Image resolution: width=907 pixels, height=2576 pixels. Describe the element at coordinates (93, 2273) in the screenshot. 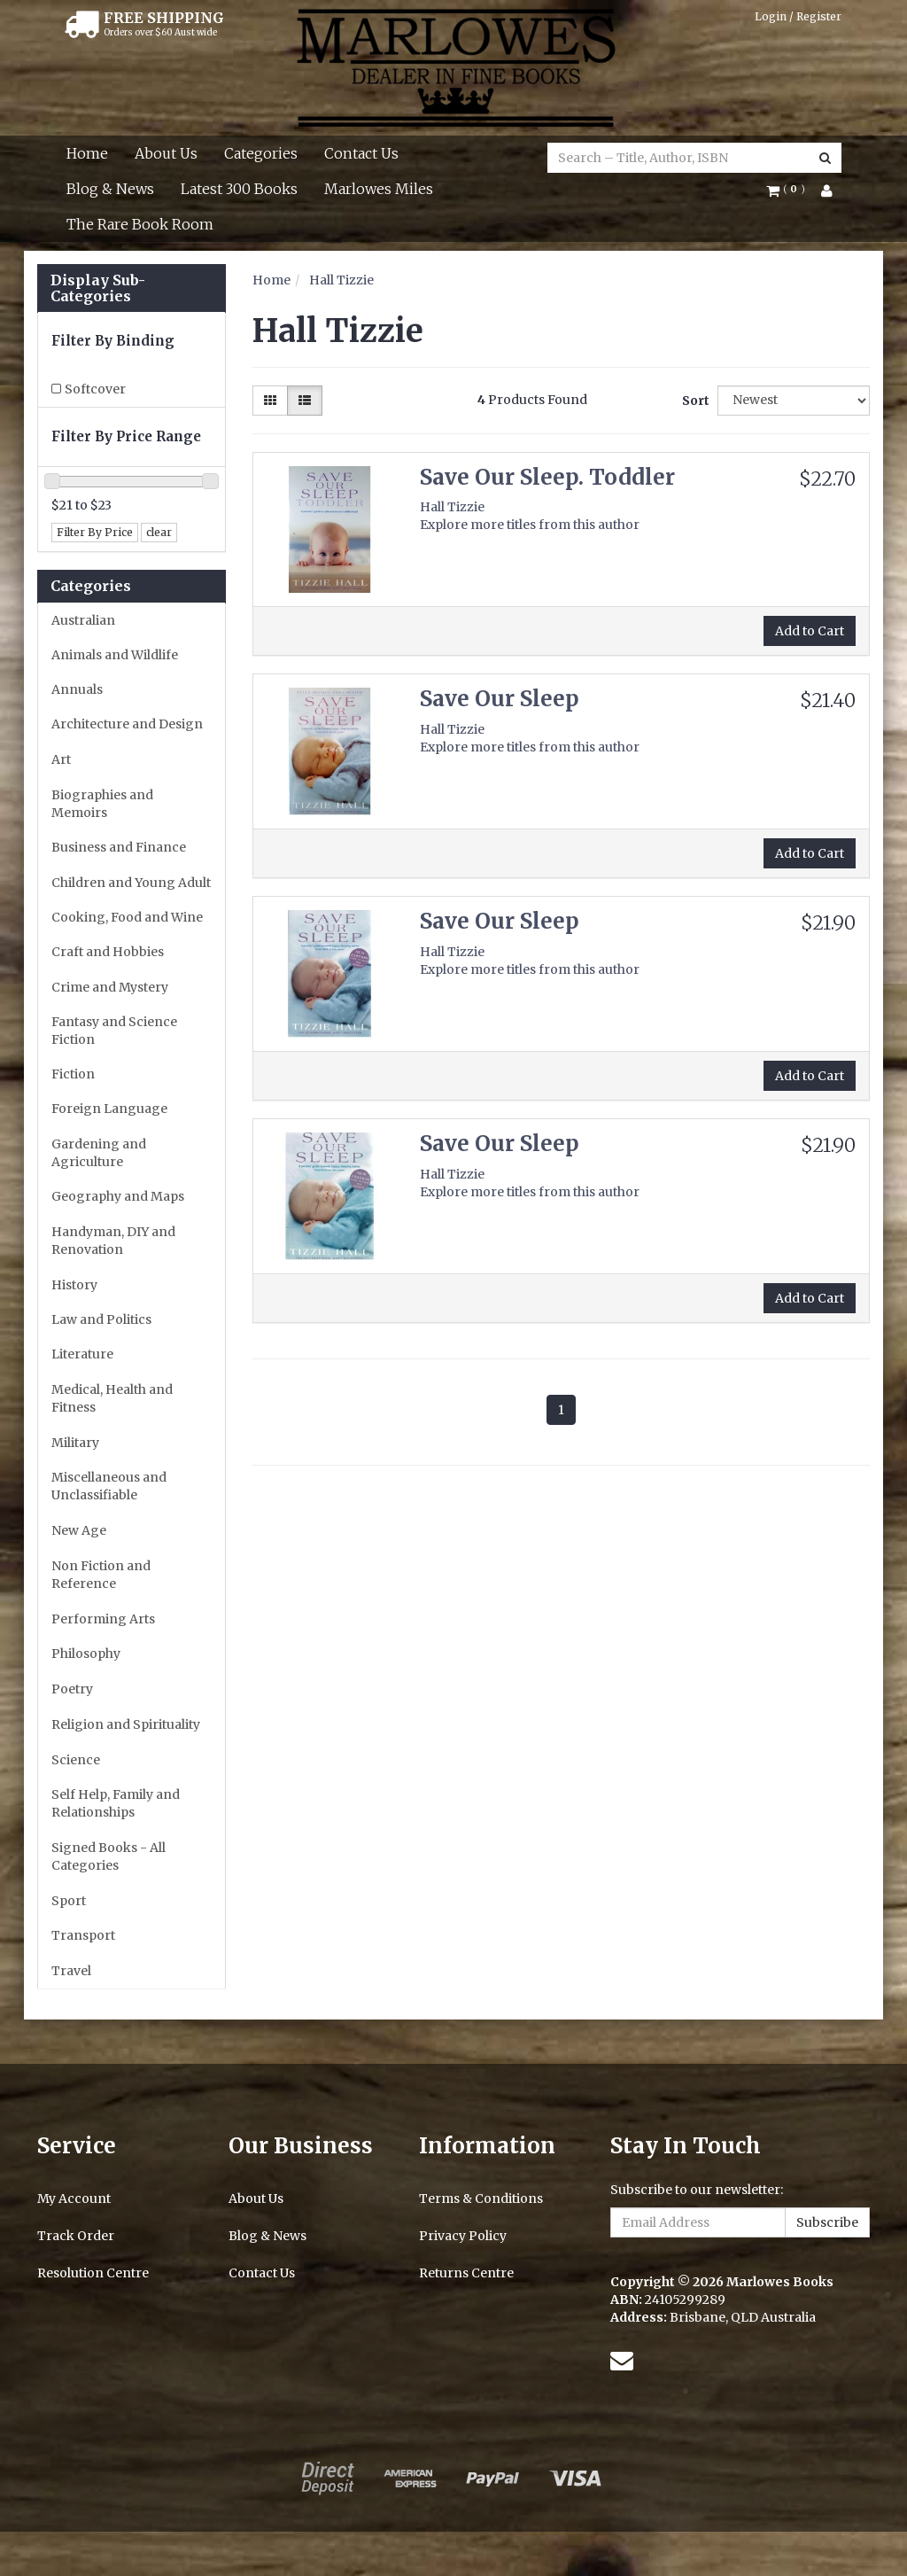

I see `Resolution Centre` at that location.